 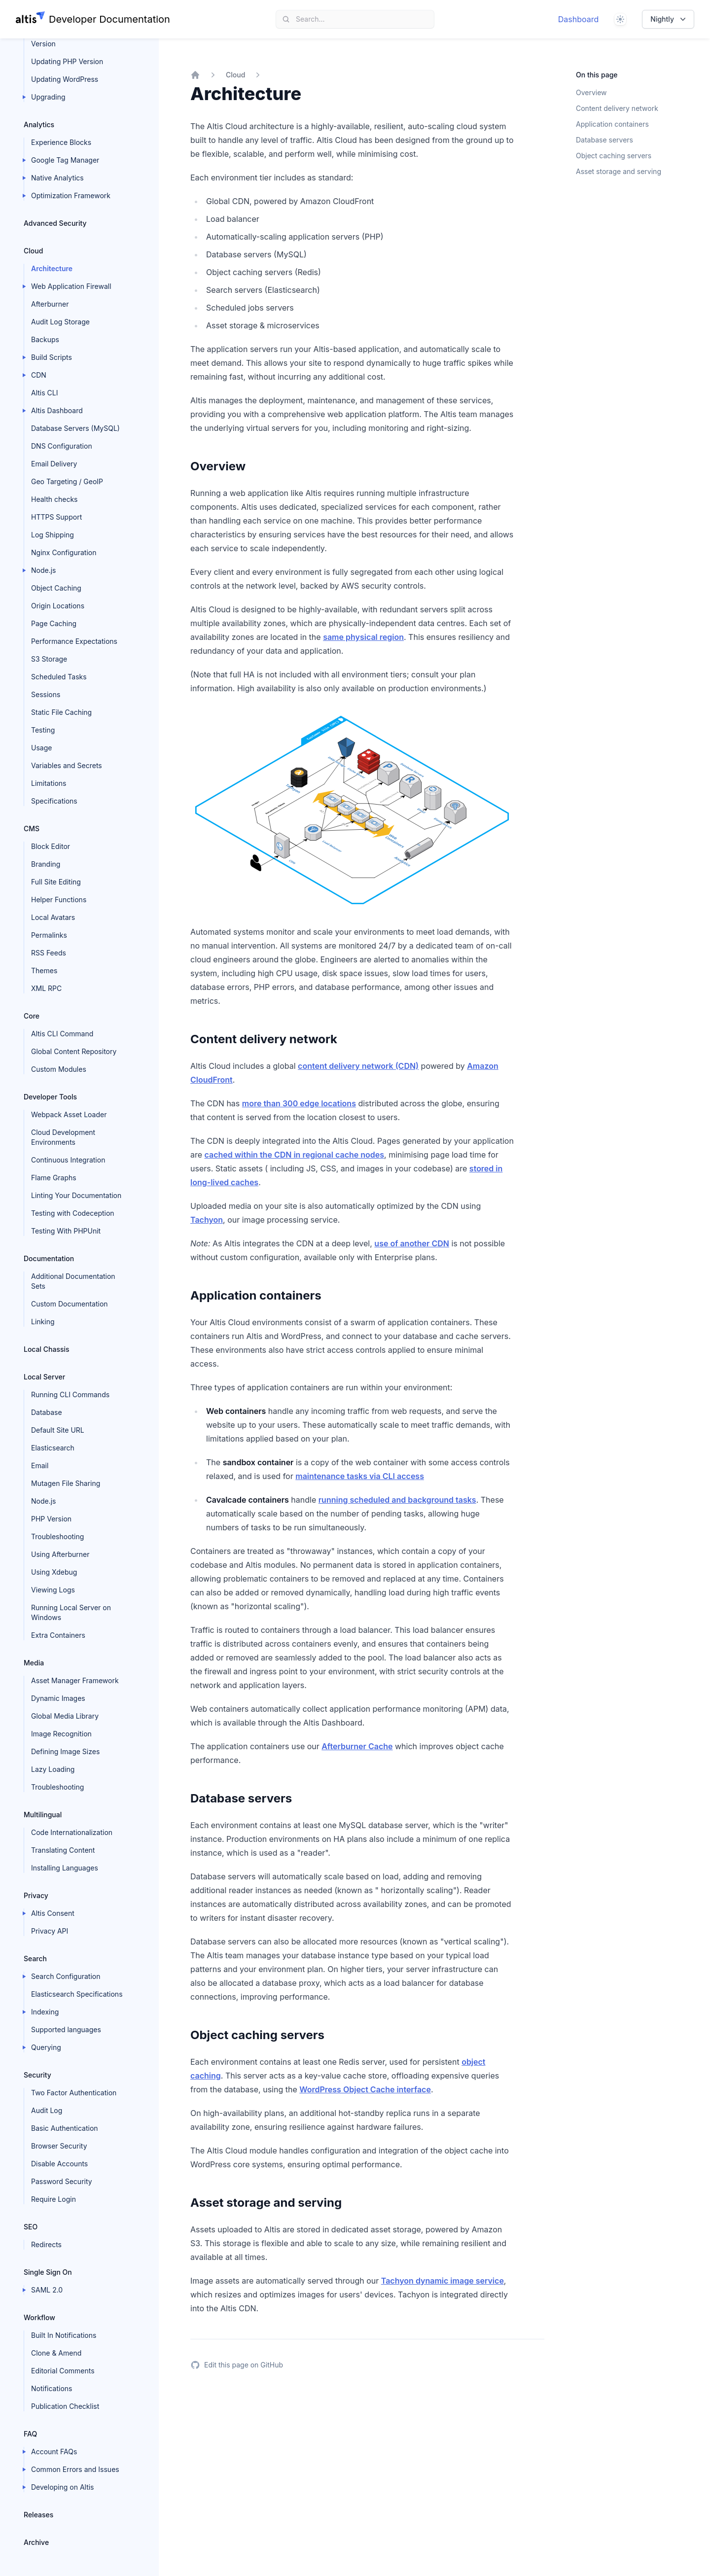 What do you see at coordinates (53, 623) in the screenshot?
I see `Page Caching` at bounding box center [53, 623].